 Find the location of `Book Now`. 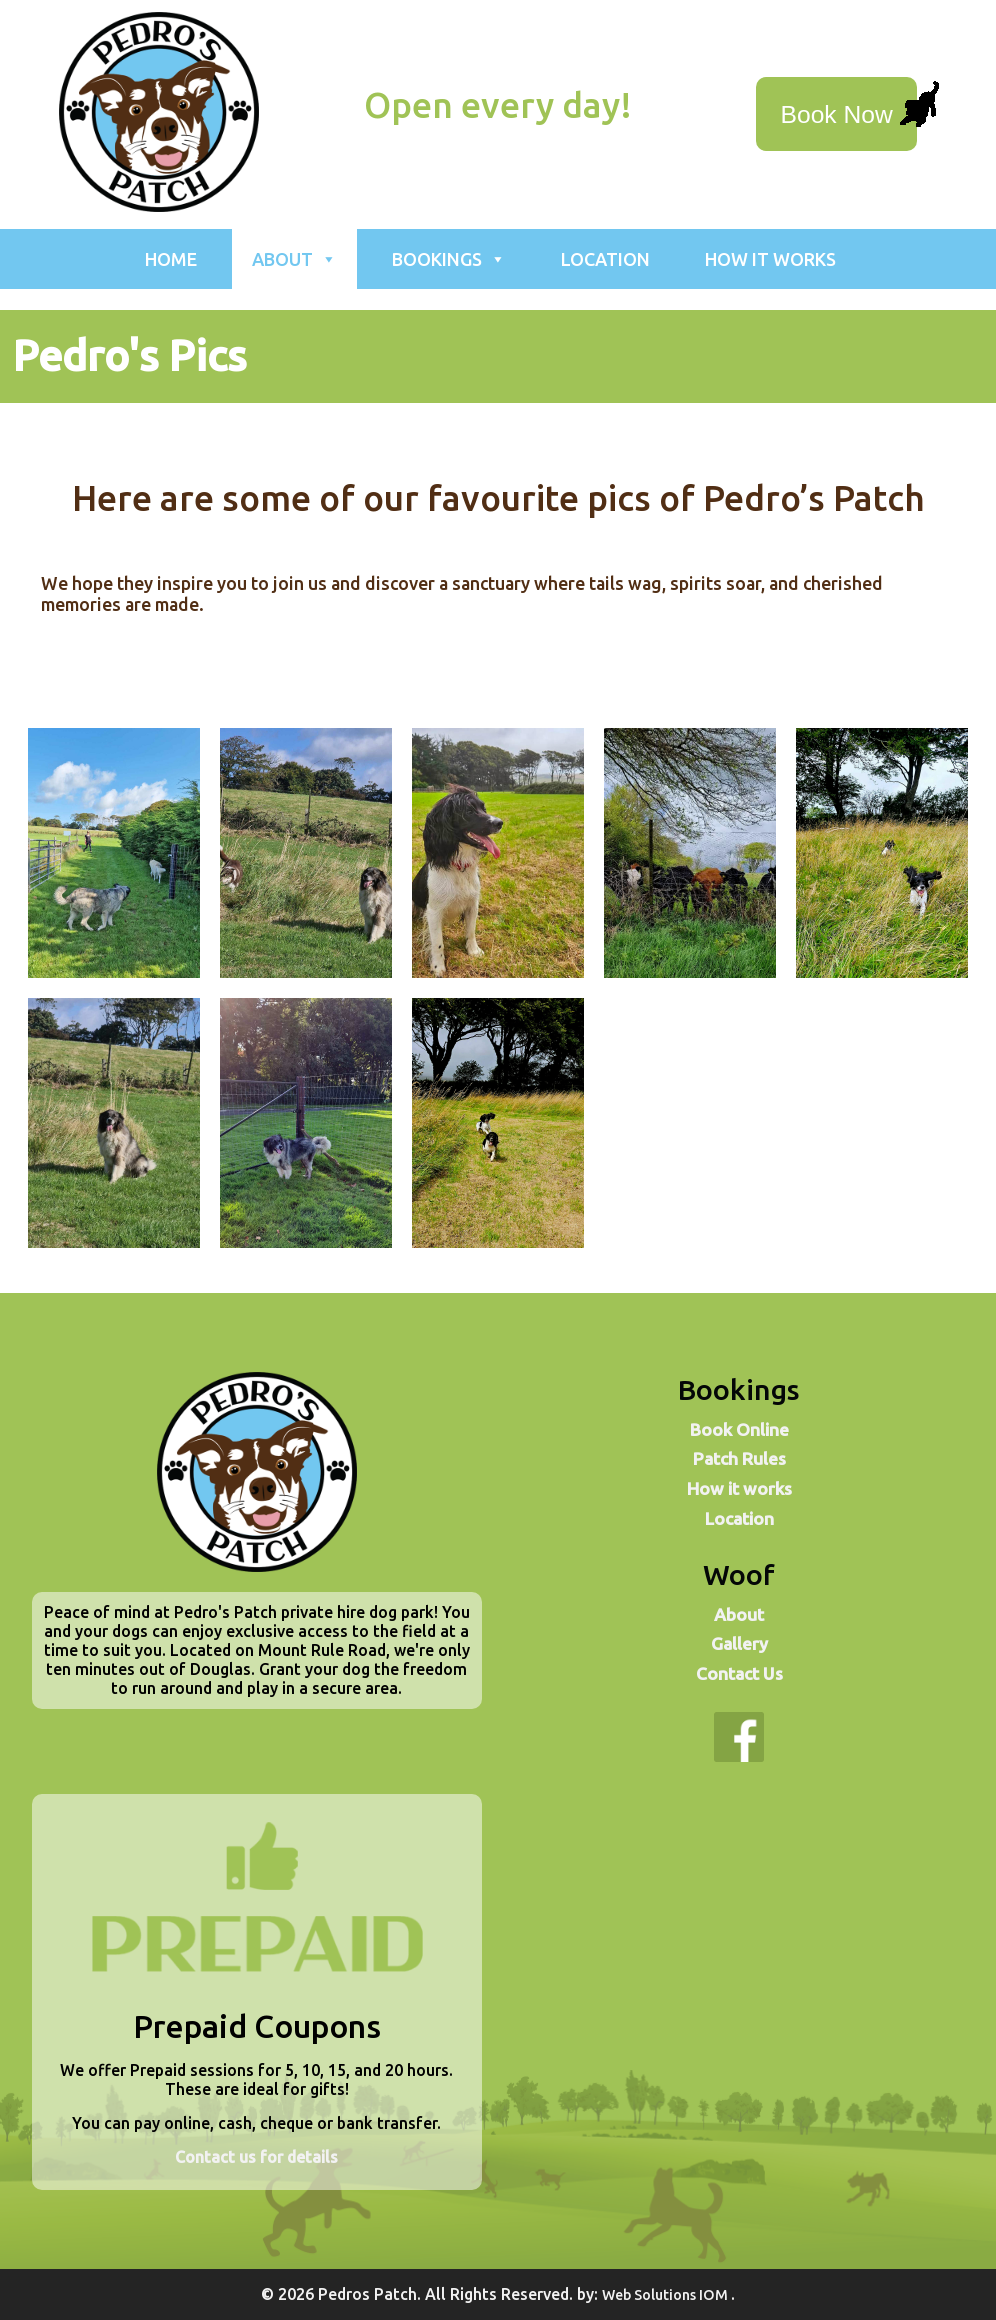

Book Now is located at coordinates (837, 114).